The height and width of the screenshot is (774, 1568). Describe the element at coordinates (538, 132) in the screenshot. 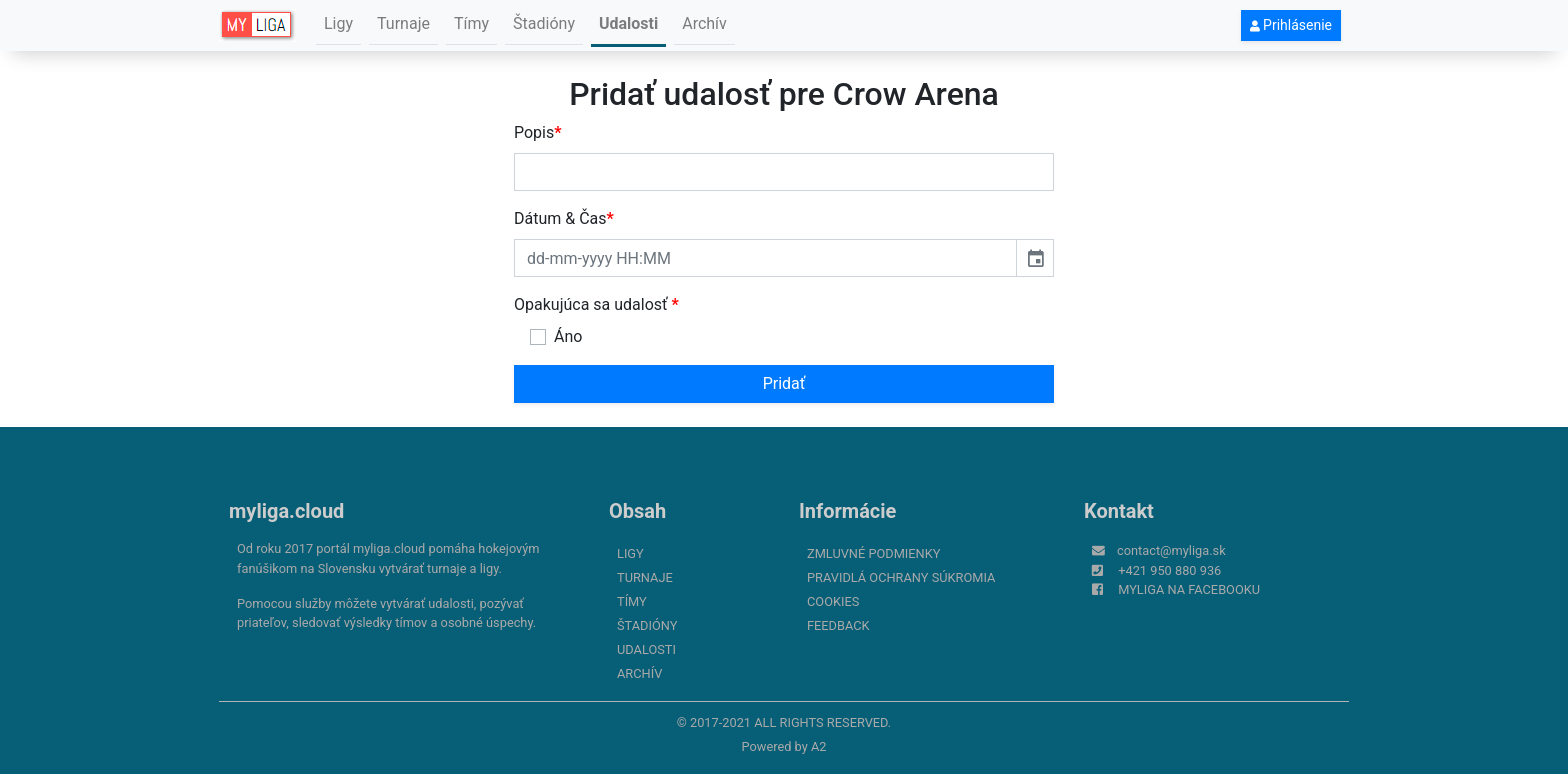

I see `Popis` at that location.